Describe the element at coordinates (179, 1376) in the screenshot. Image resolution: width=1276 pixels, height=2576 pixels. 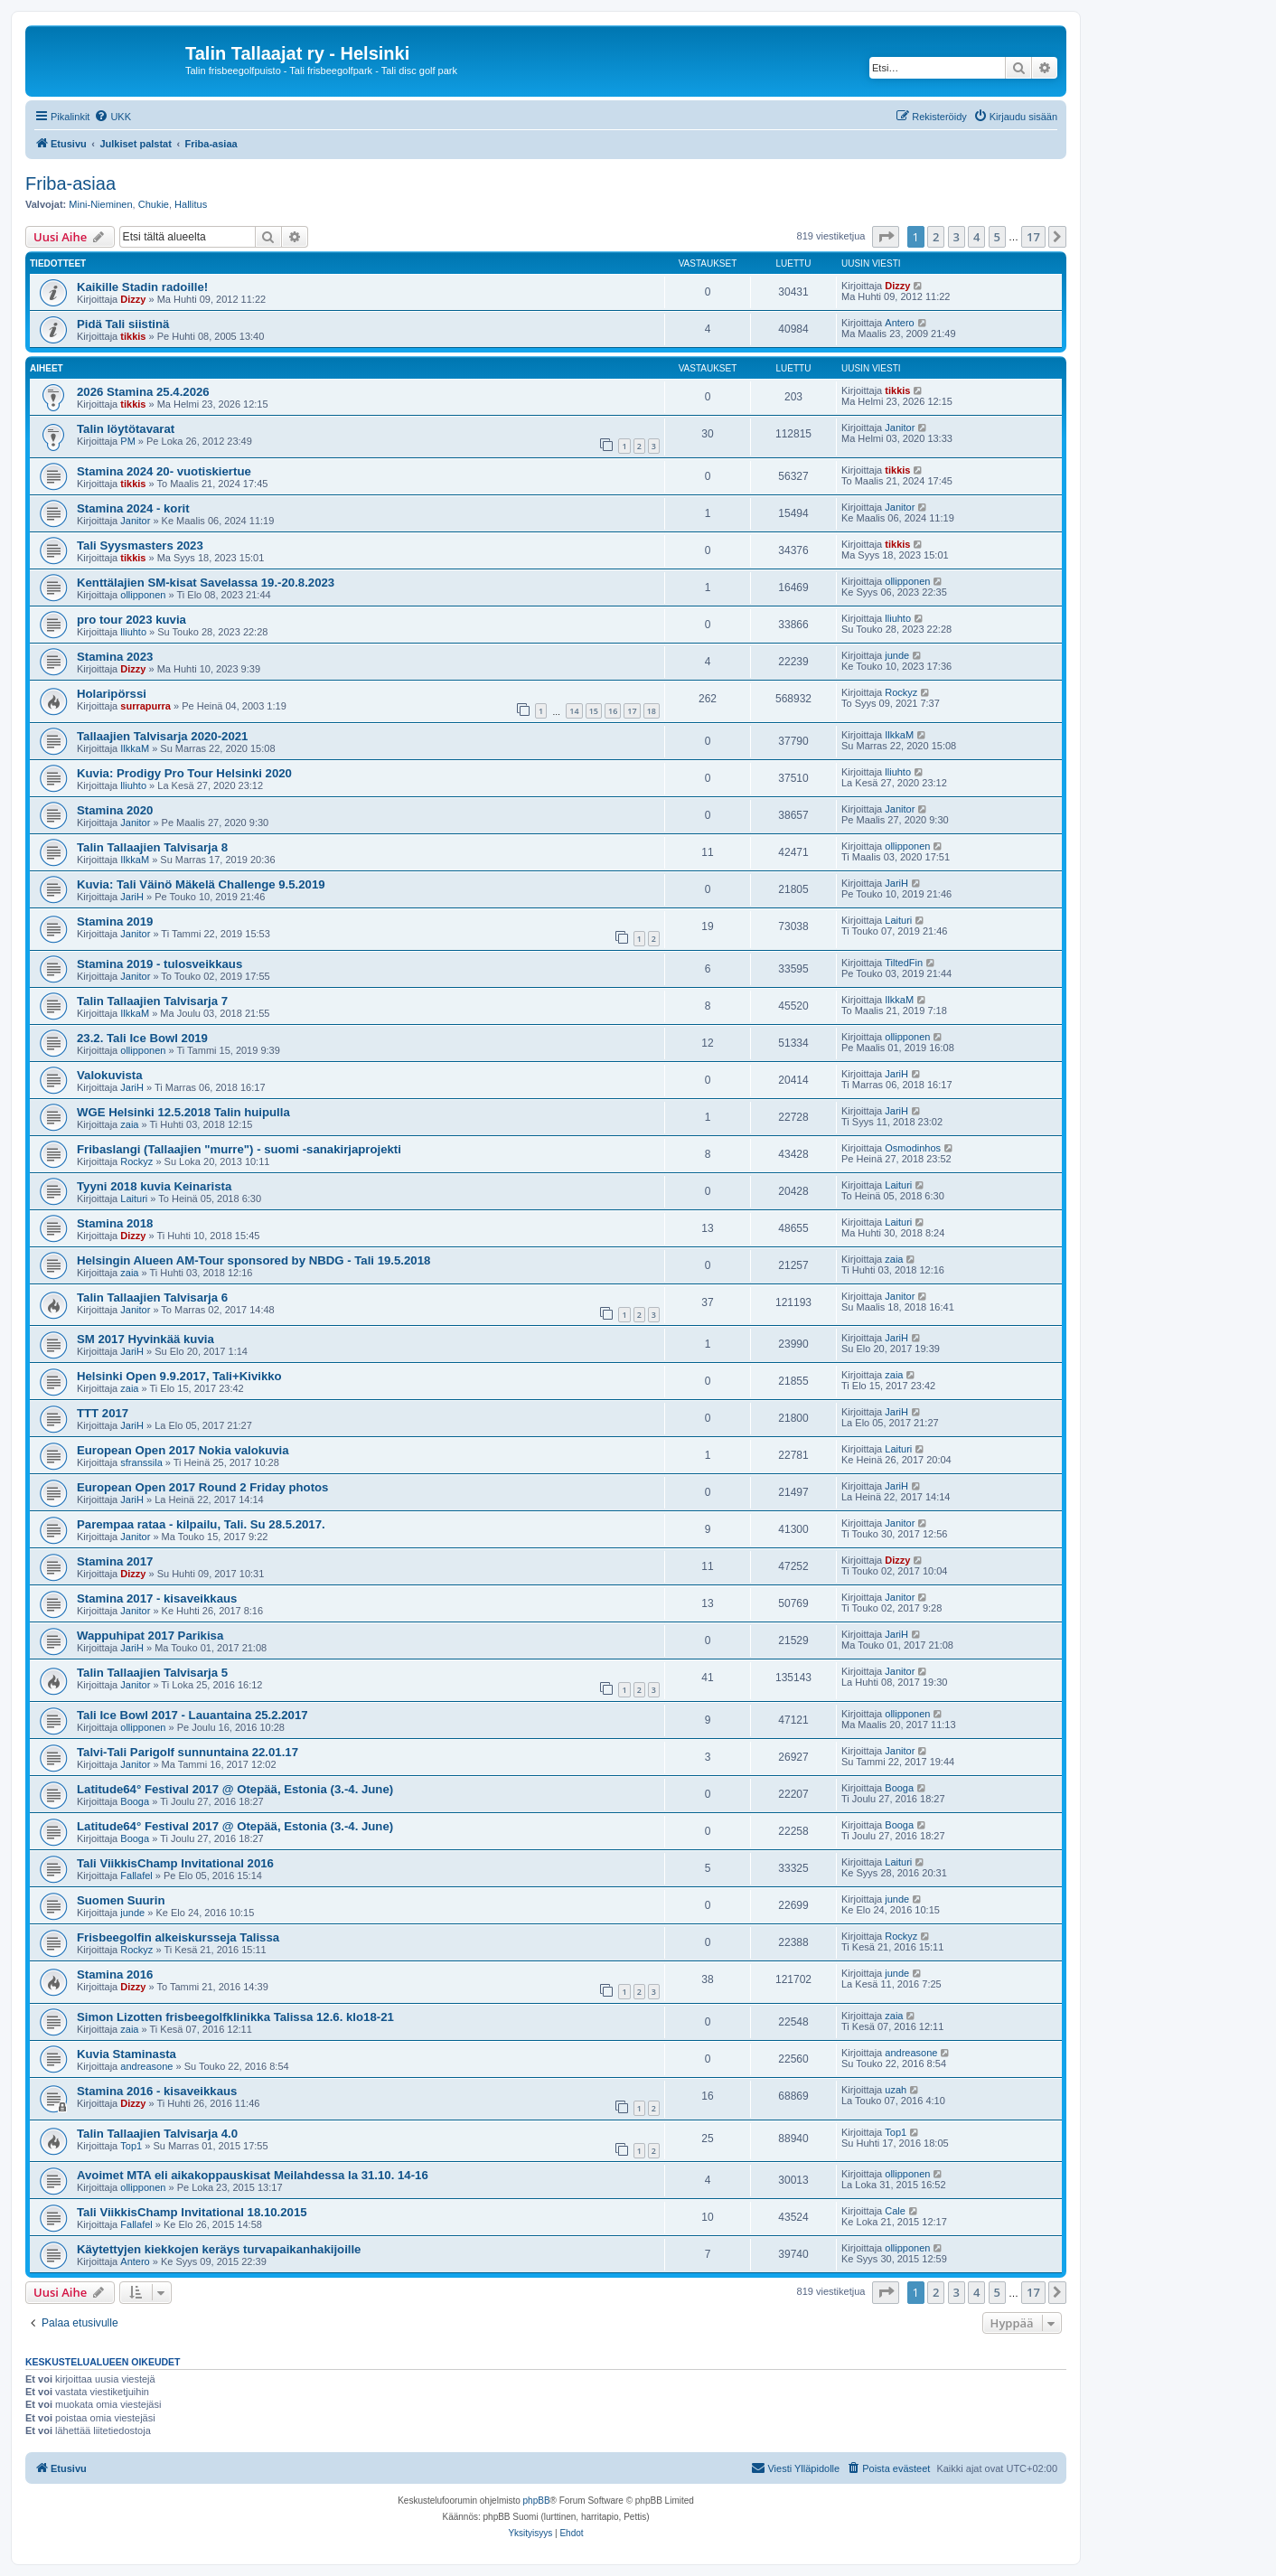
I see `Helsinki Open 9.9.2017, Tali+Kivikko` at that location.